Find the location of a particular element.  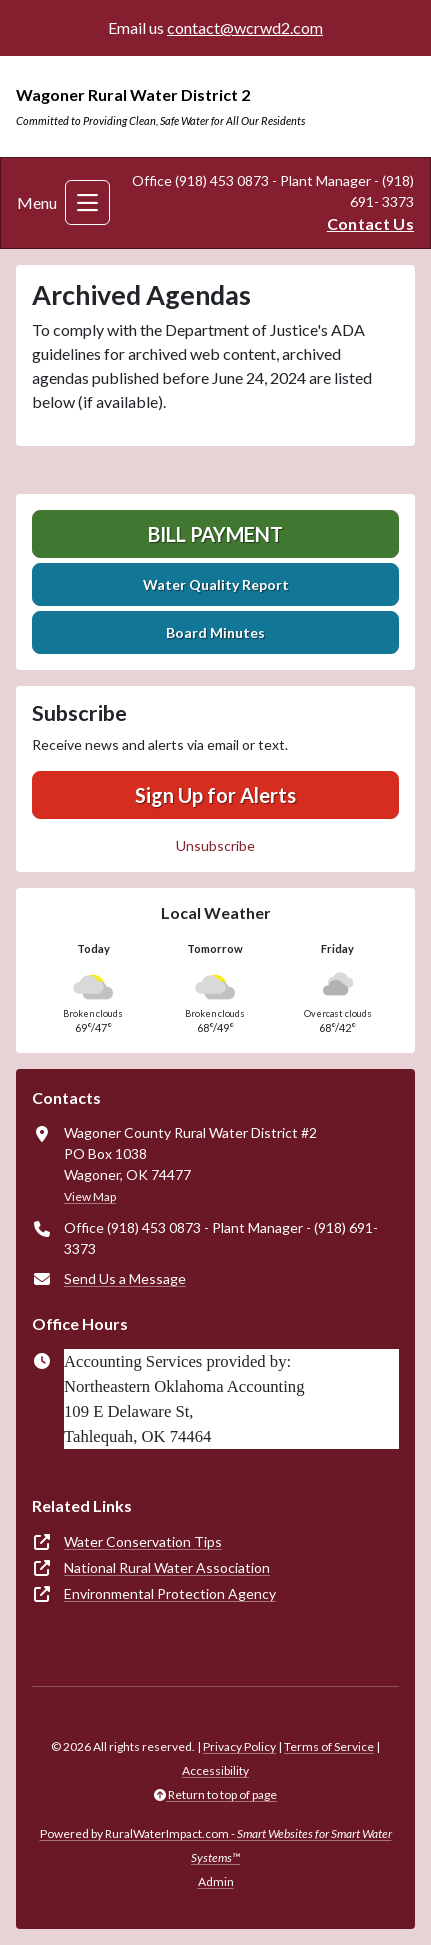

Unsubscribe is located at coordinates (215, 845).